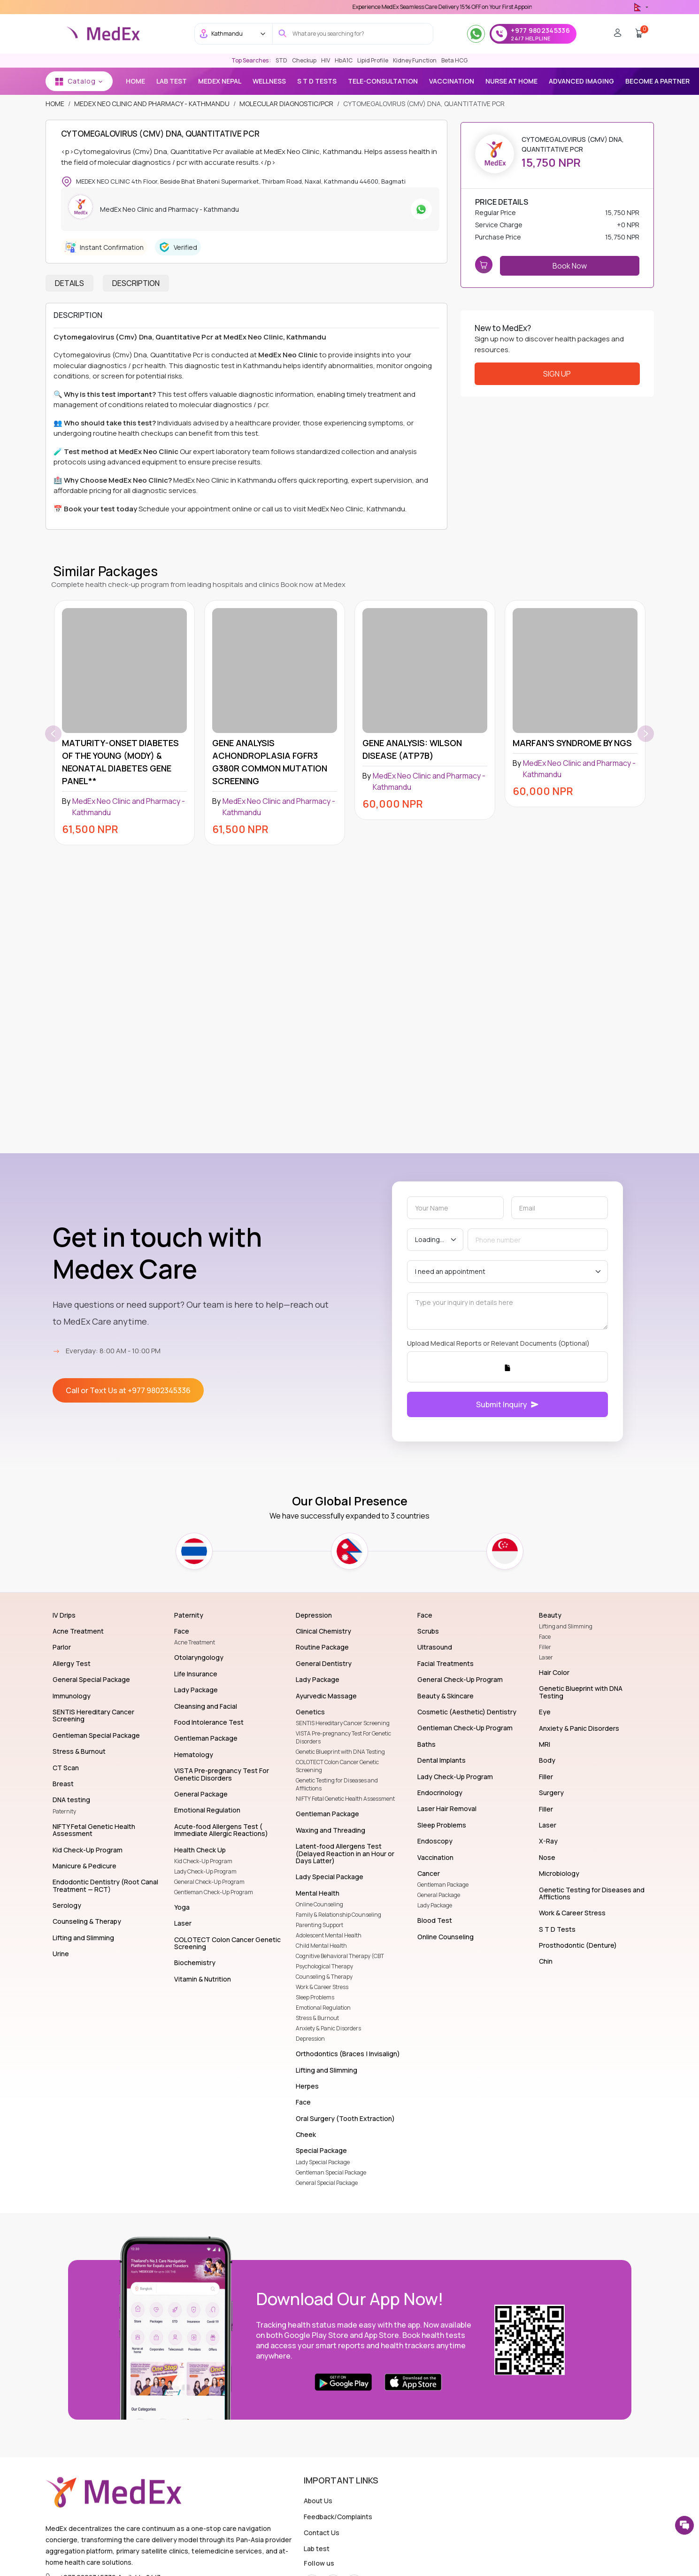  Describe the element at coordinates (338, 2516) in the screenshot. I see `Feedback/Complaints` at that location.